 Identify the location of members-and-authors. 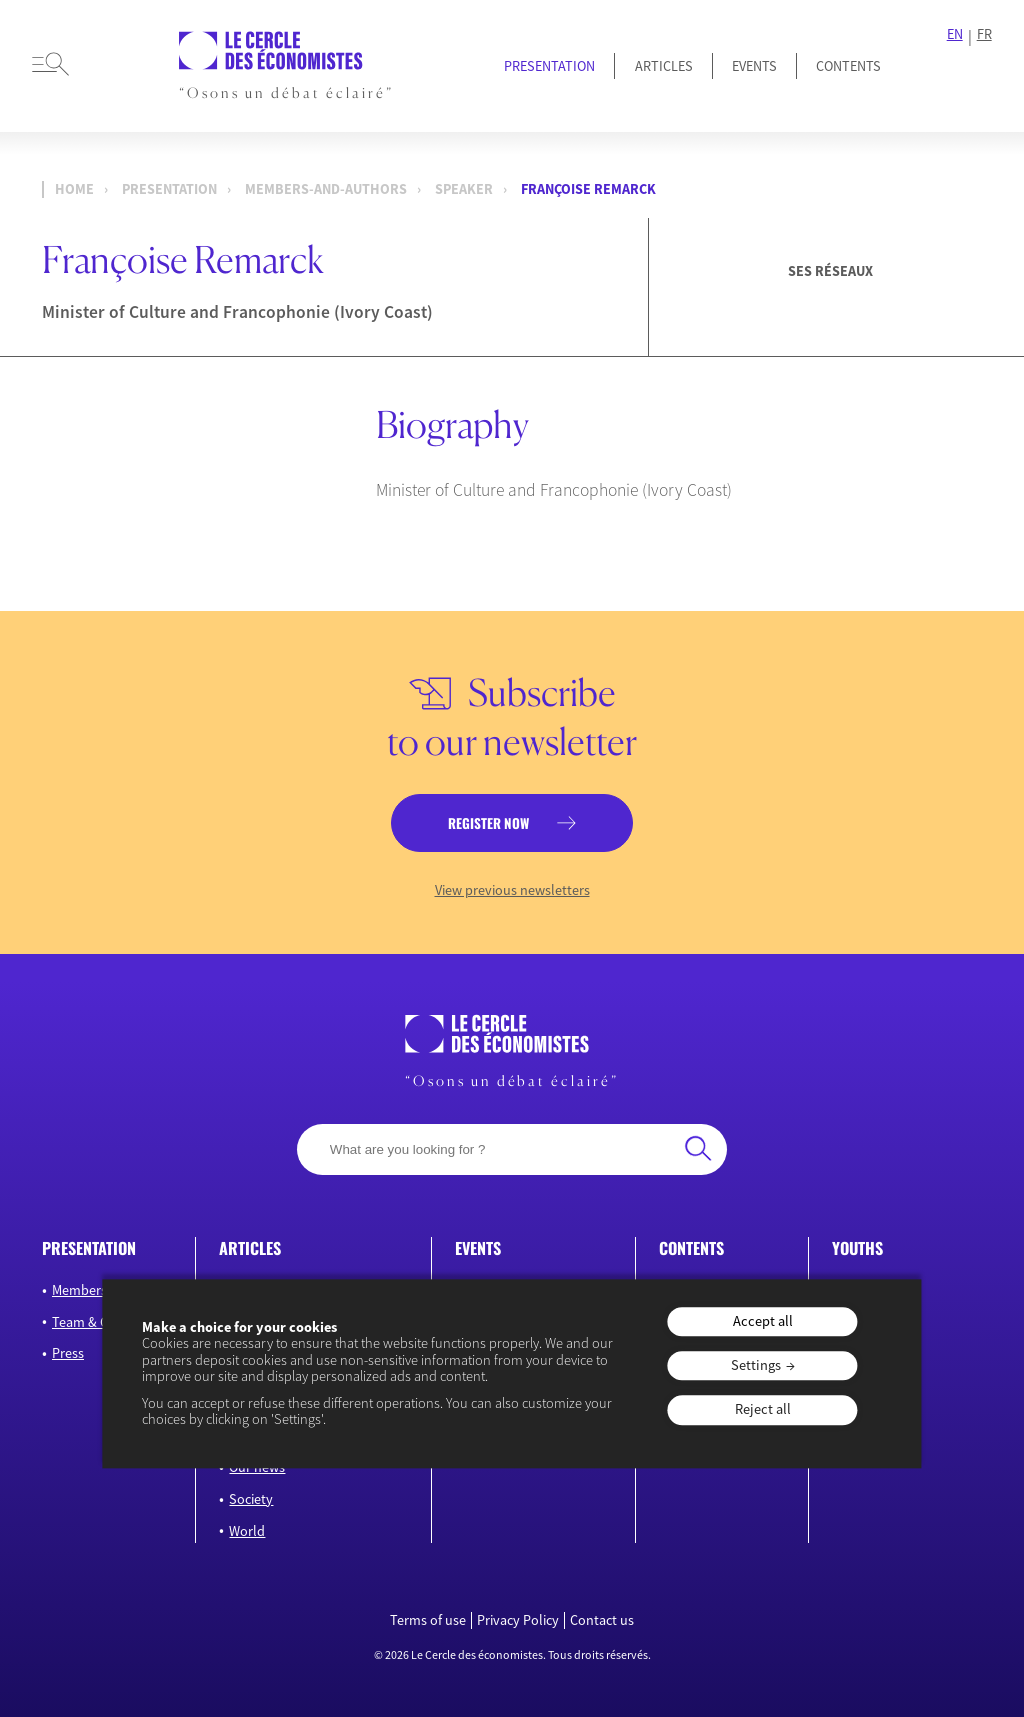
(326, 189).